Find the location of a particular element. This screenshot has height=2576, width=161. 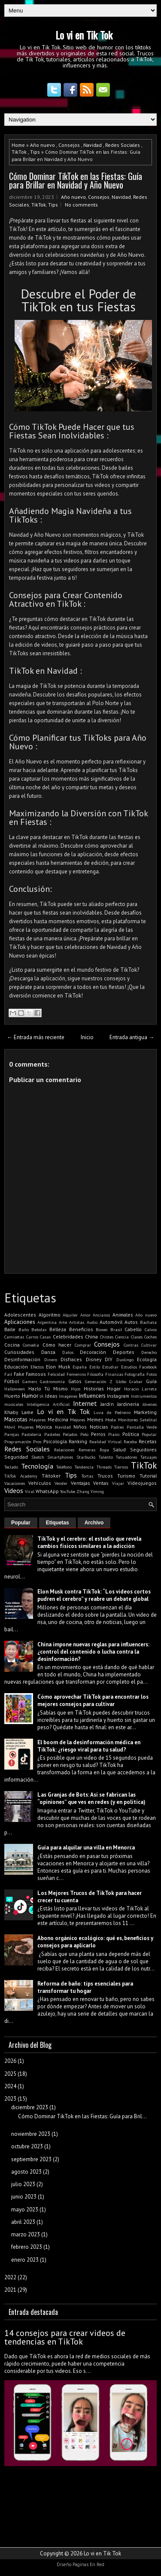

Decoración is located at coordinates (93, 1352).